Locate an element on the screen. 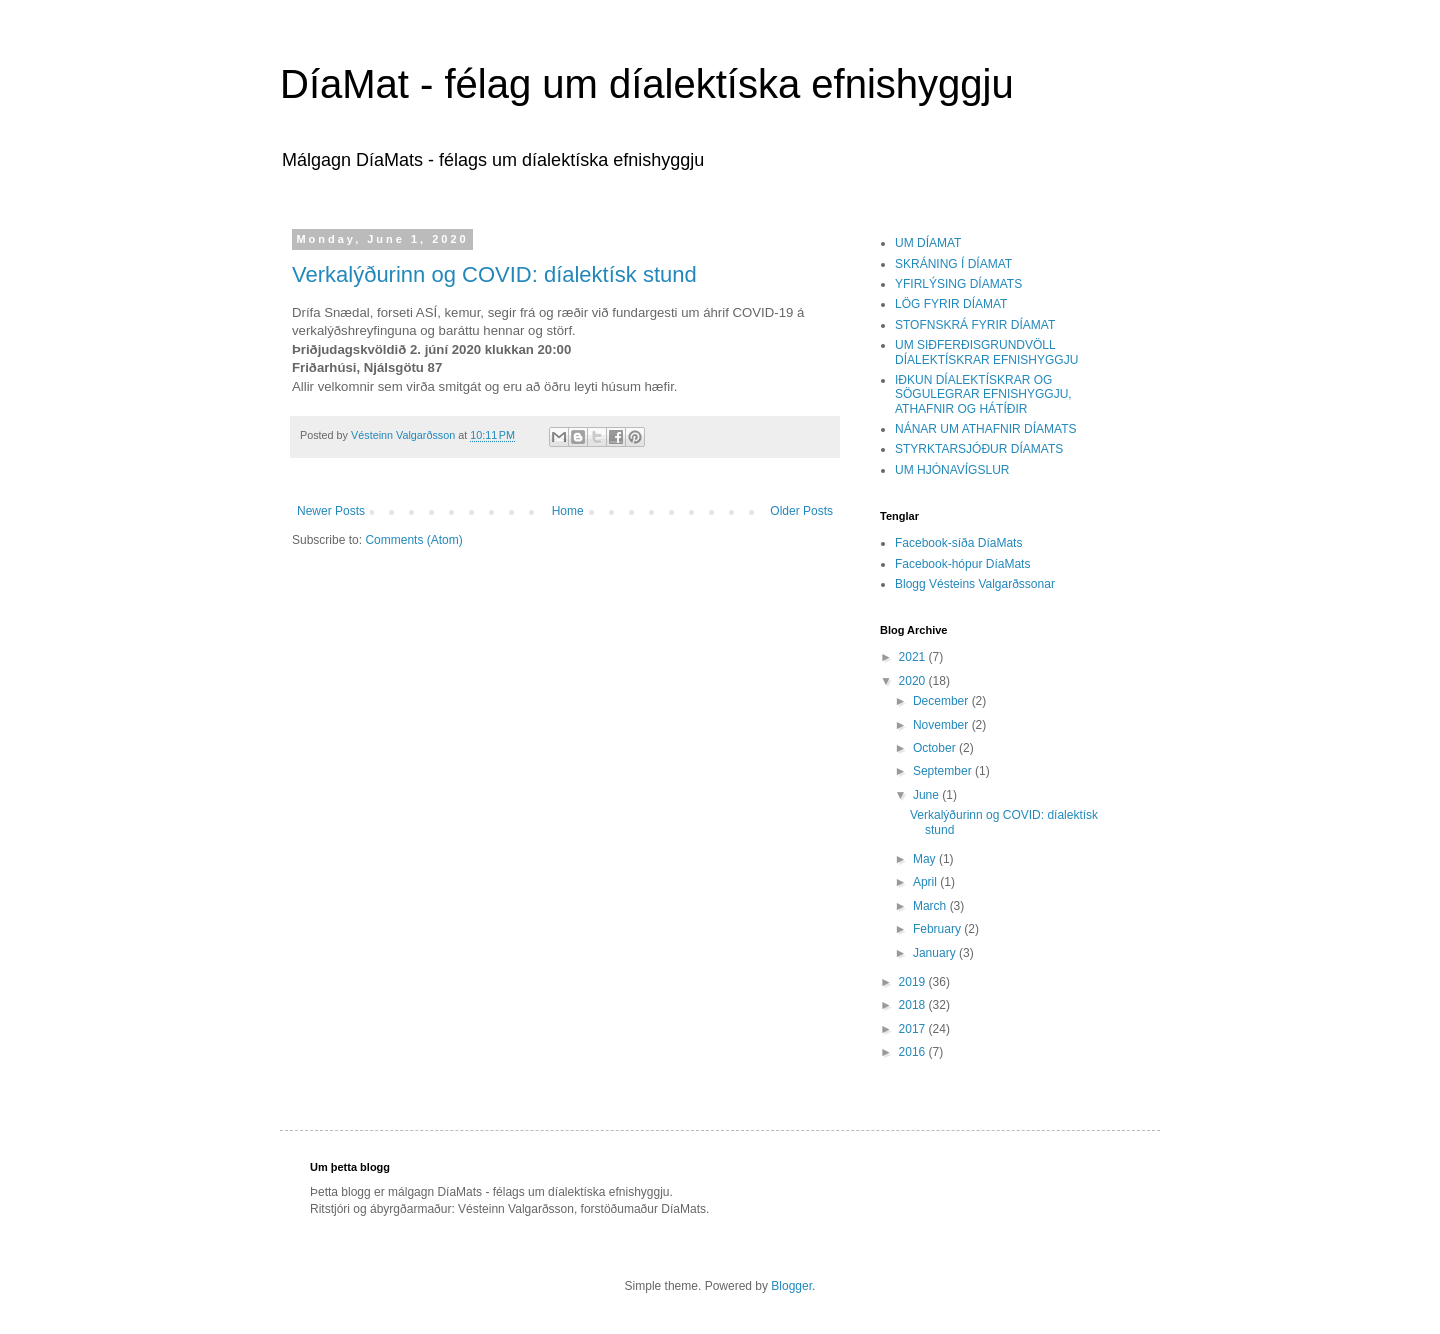 Image resolution: width=1440 pixels, height=1334 pixels. Home is located at coordinates (568, 511).